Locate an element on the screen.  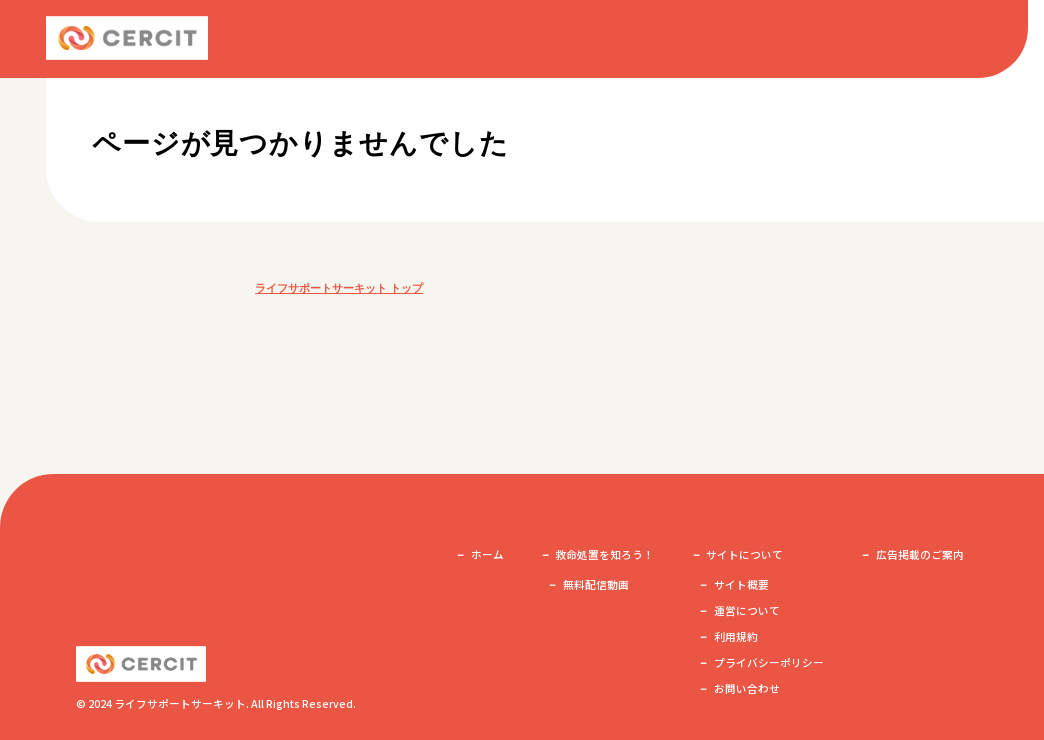
救命処置を知ろう！ is located at coordinates (604, 554).